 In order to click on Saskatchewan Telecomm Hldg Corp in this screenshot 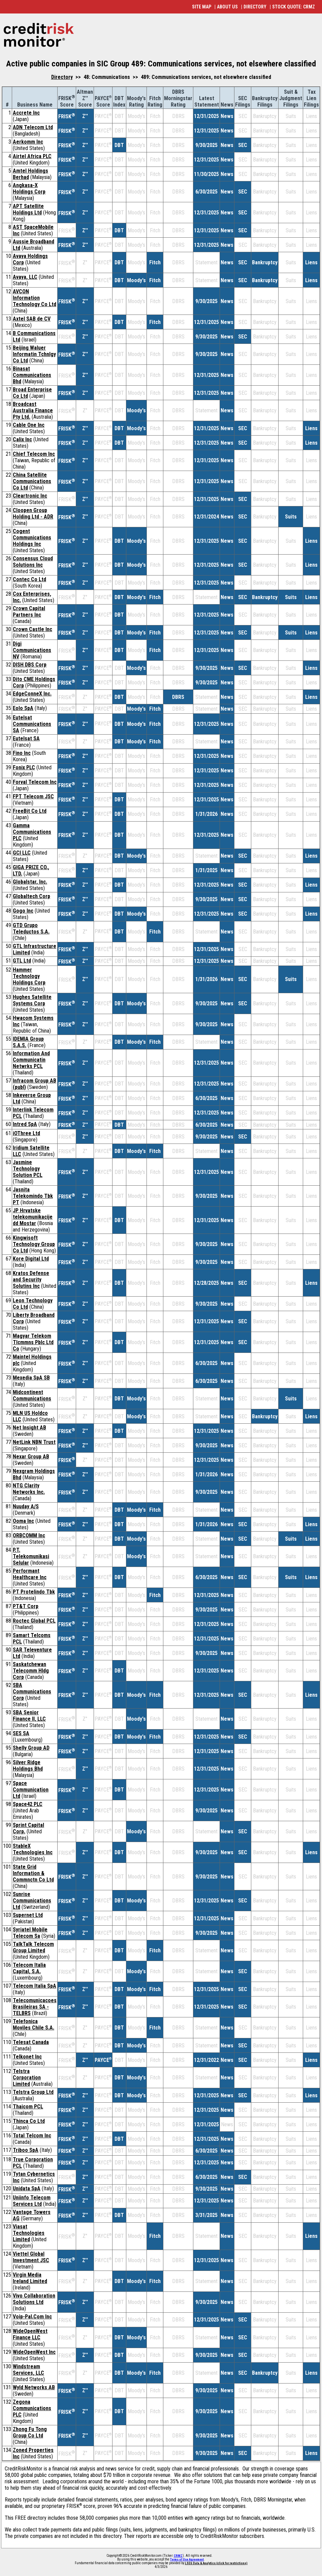, I will do `click(31, 1670)`.